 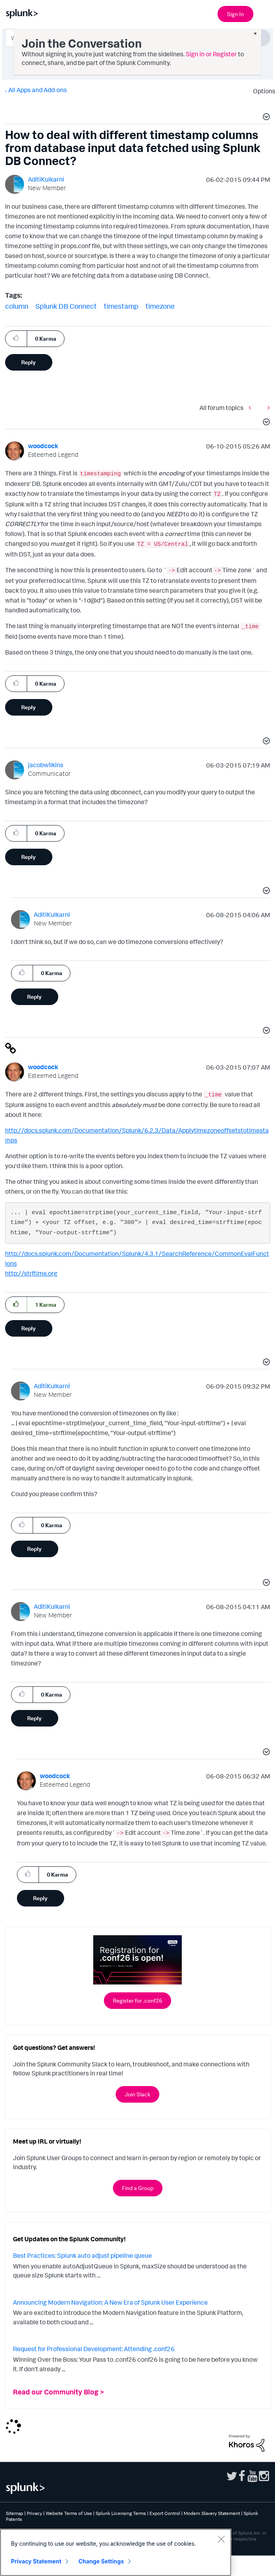 What do you see at coordinates (34, 2513) in the screenshot?
I see `Privacy` at bounding box center [34, 2513].